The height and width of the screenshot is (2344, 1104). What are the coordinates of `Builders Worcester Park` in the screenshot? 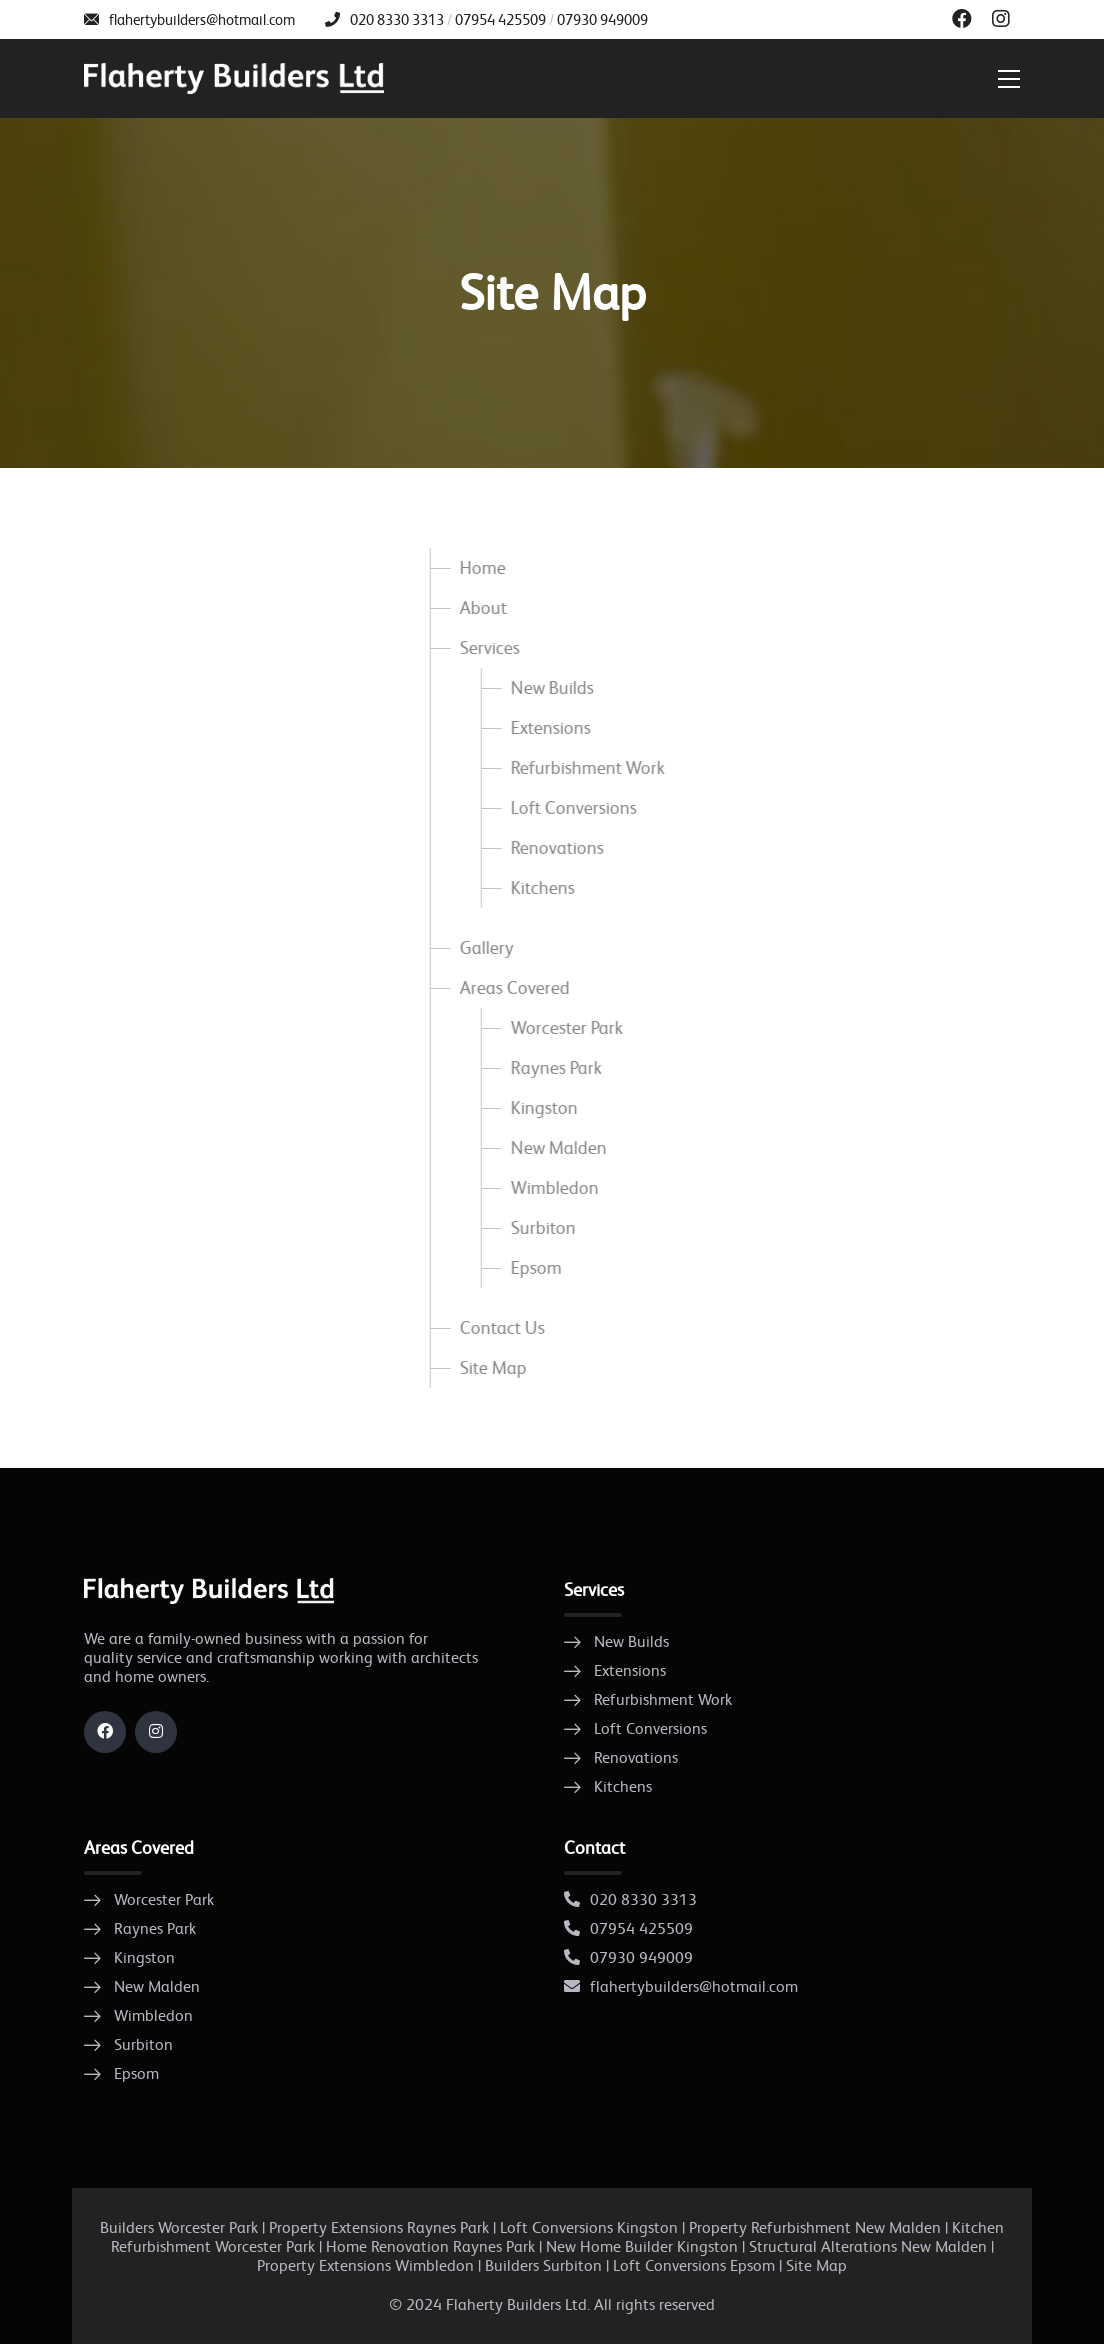 It's located at (179, 2227).